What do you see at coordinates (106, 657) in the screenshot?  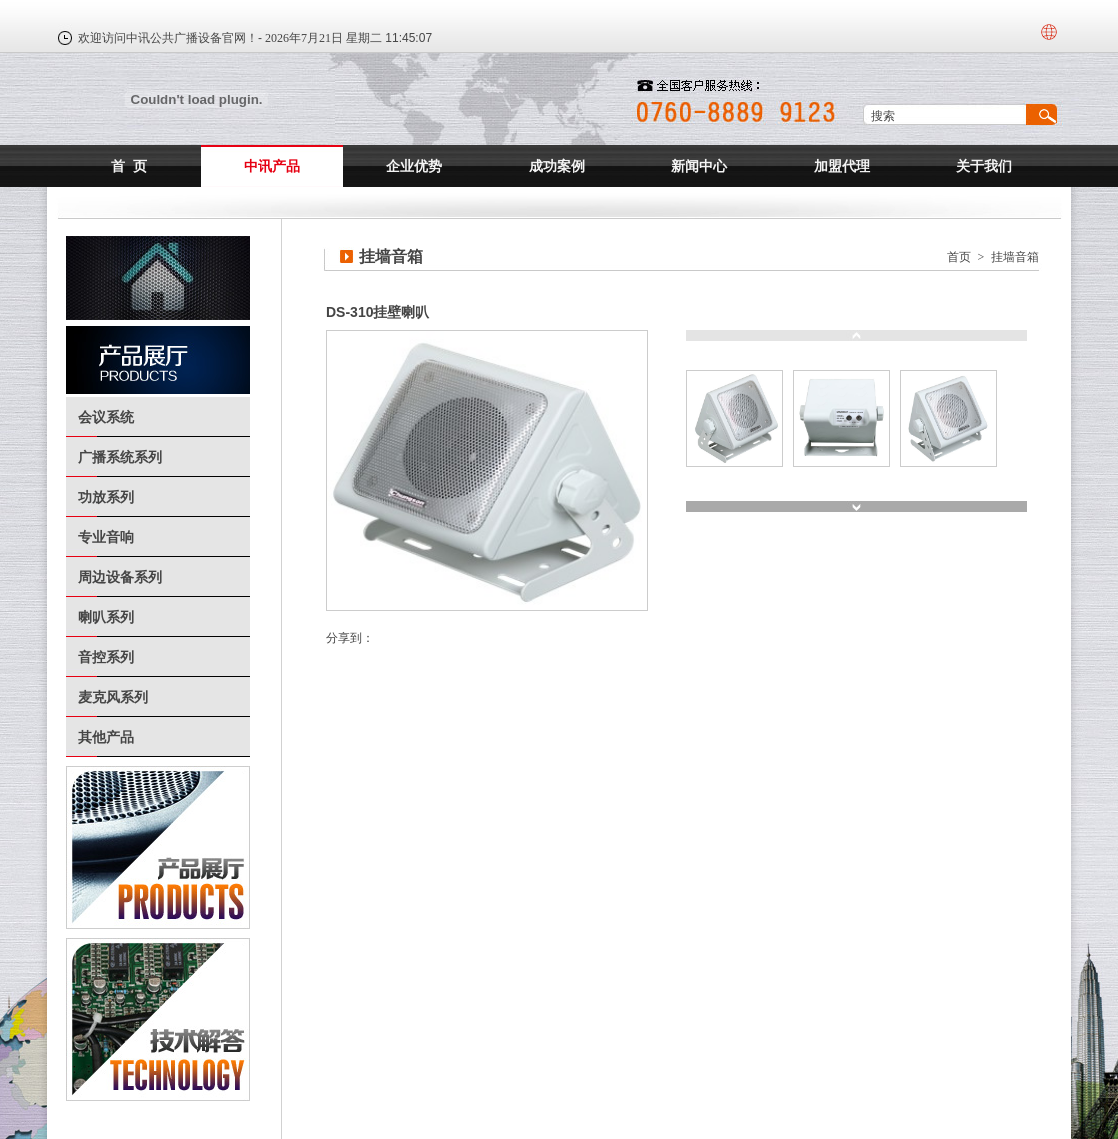 I see `音控系列` at bounding box center [106, 657].